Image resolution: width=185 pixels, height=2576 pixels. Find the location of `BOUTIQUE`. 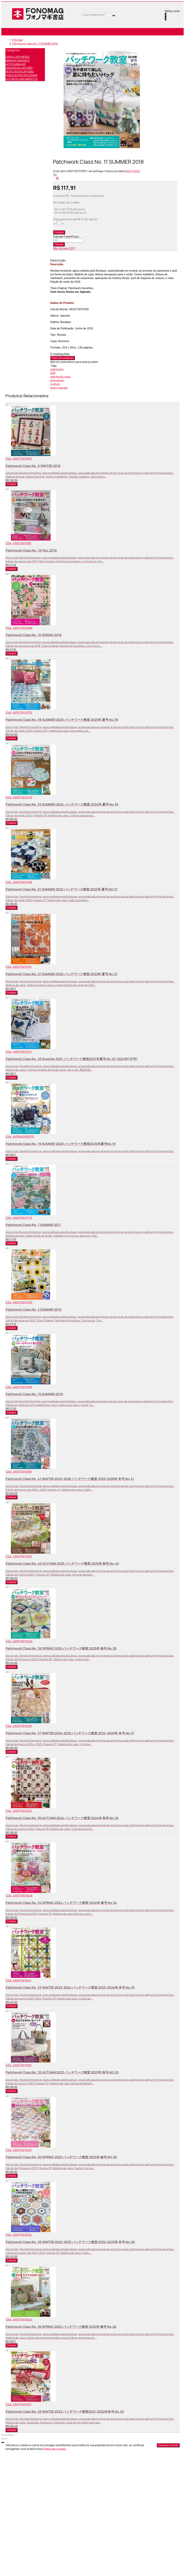

BOUTIQUE is located at coordinates (133, 171).